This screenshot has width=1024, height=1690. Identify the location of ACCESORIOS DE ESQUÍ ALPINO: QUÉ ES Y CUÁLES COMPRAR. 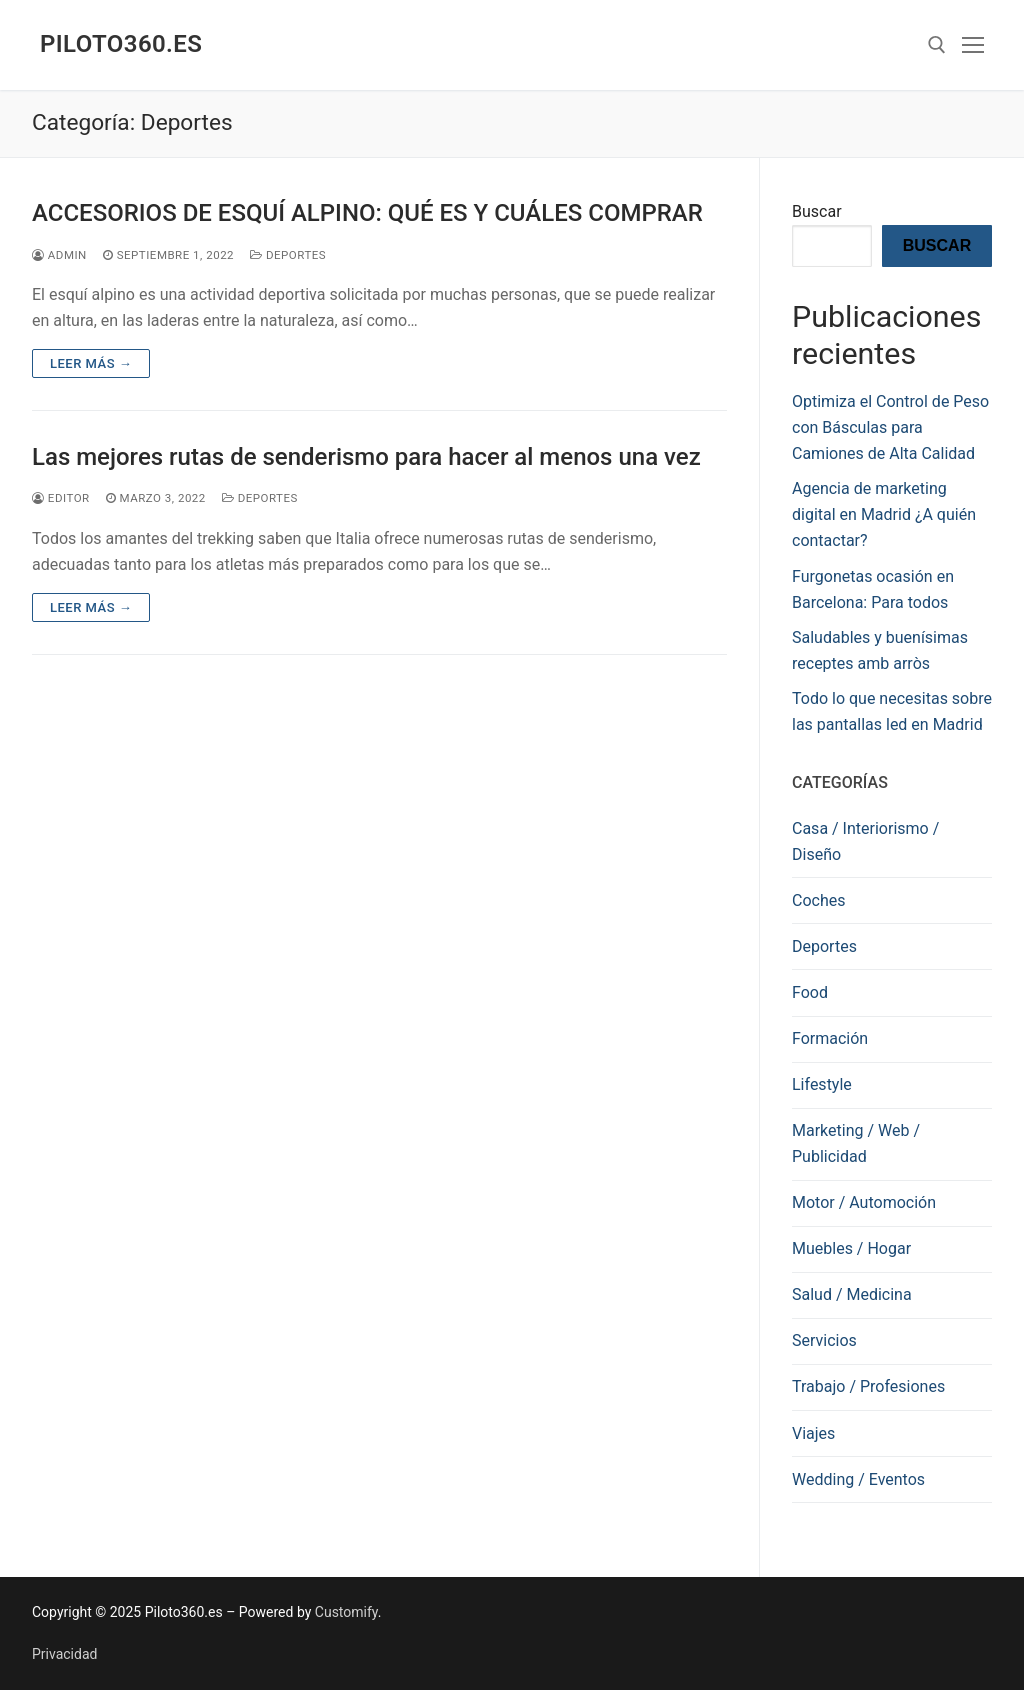
(367, 213).